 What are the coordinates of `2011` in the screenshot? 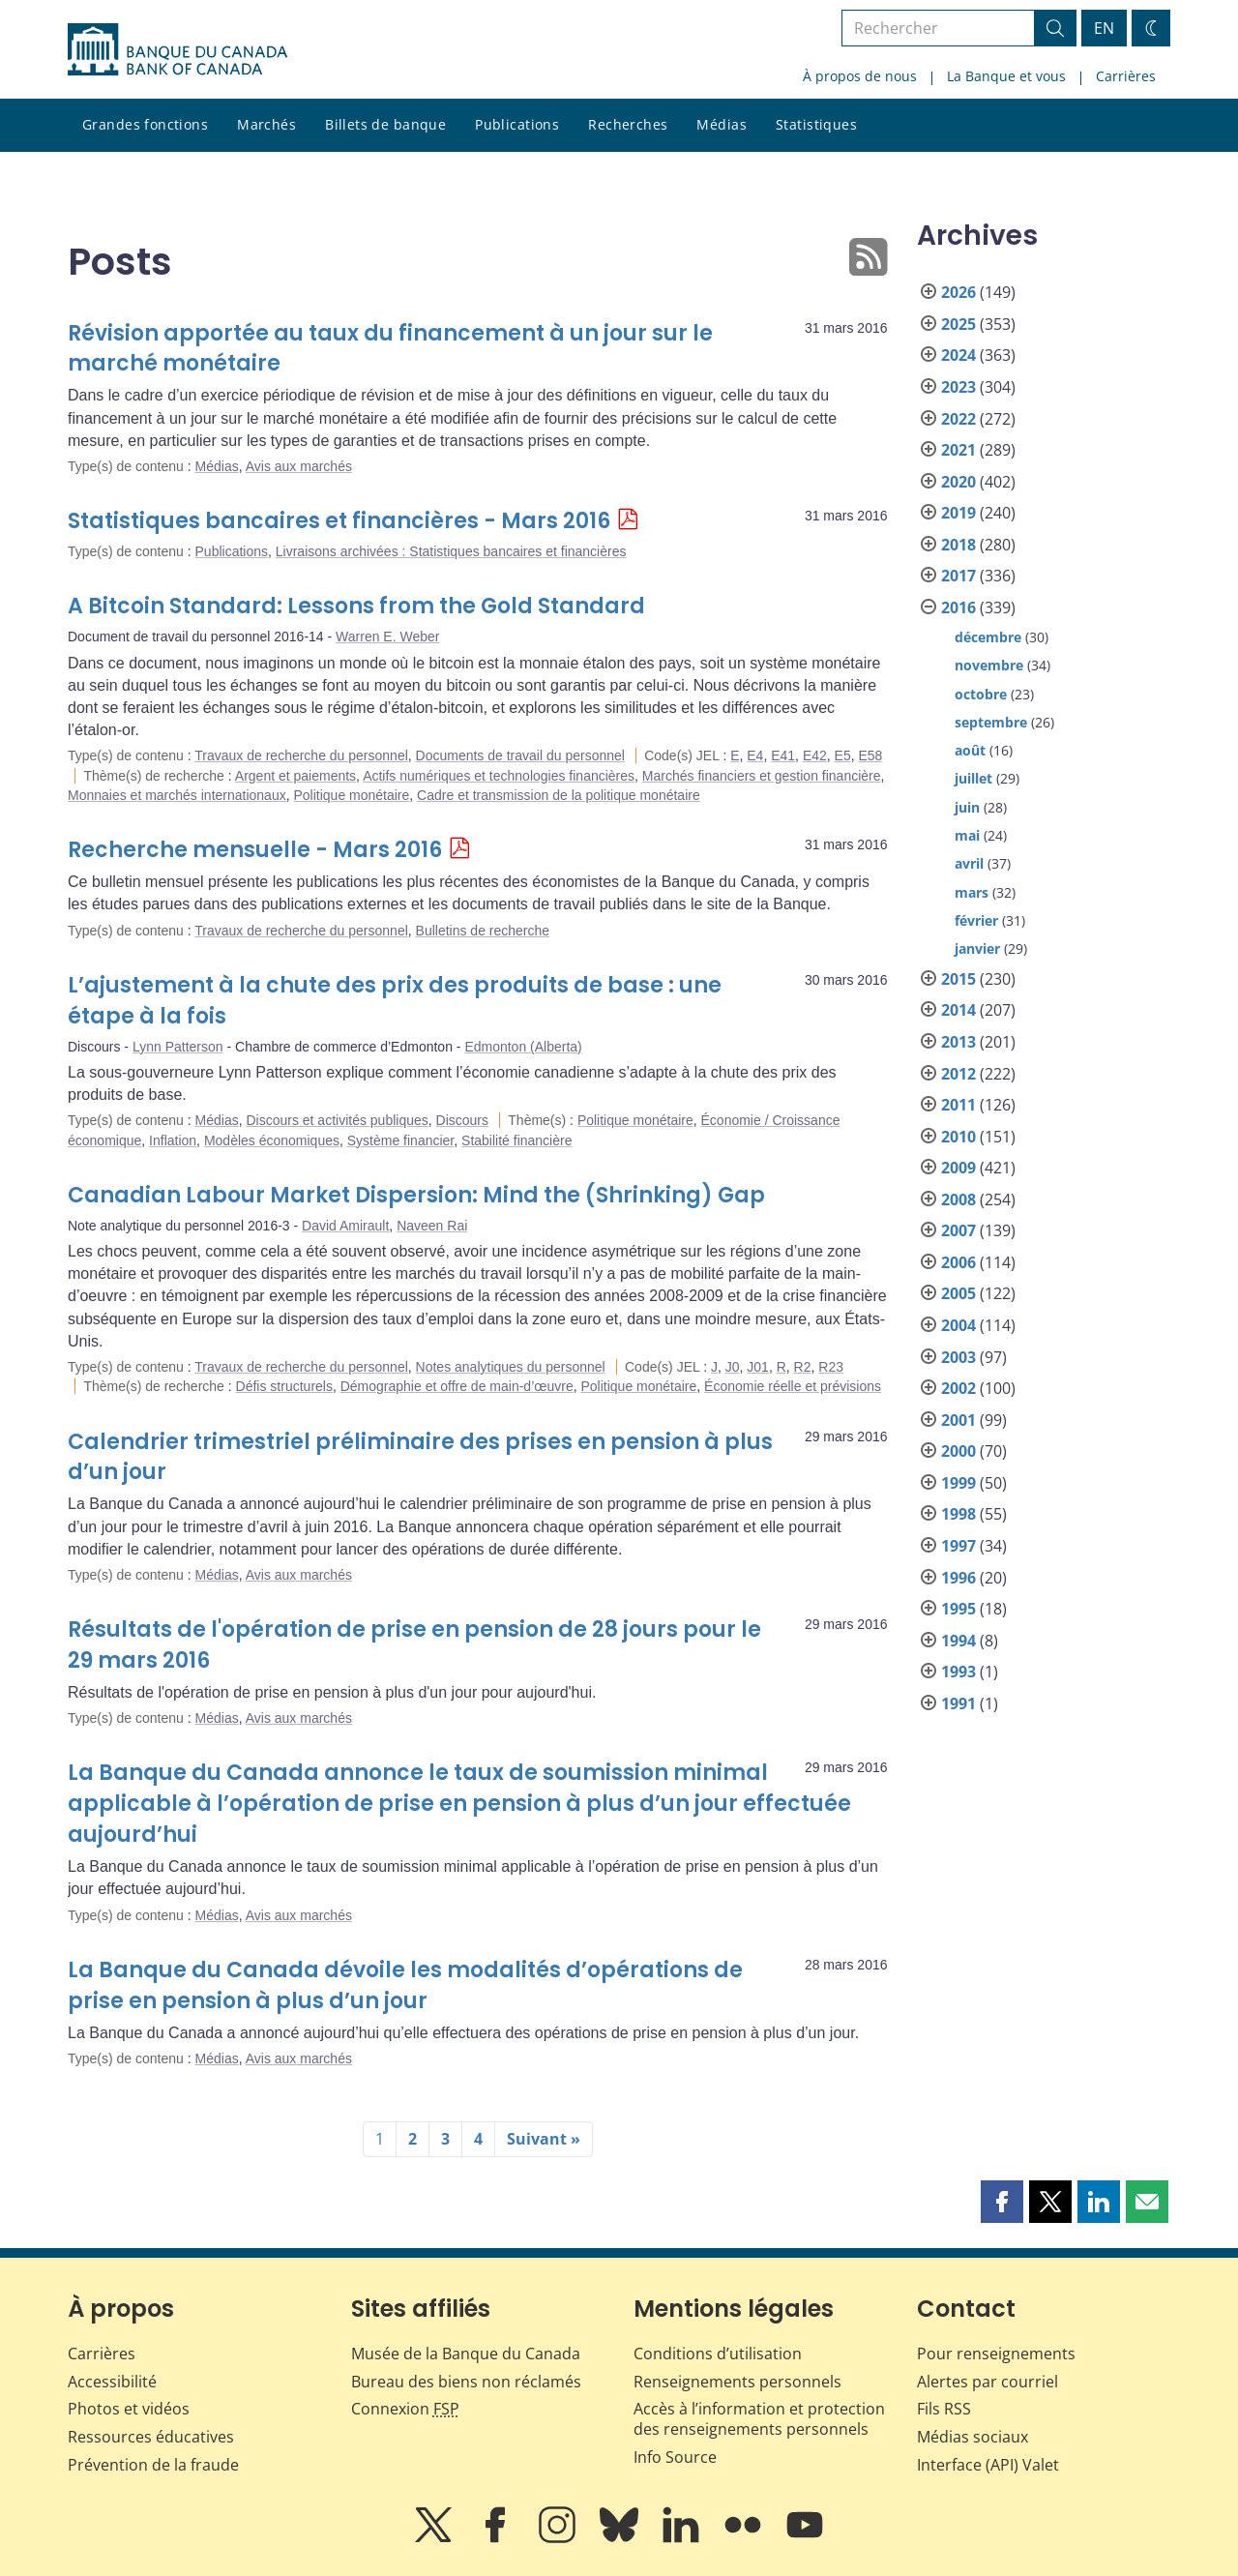 It's located at (958, 1104).